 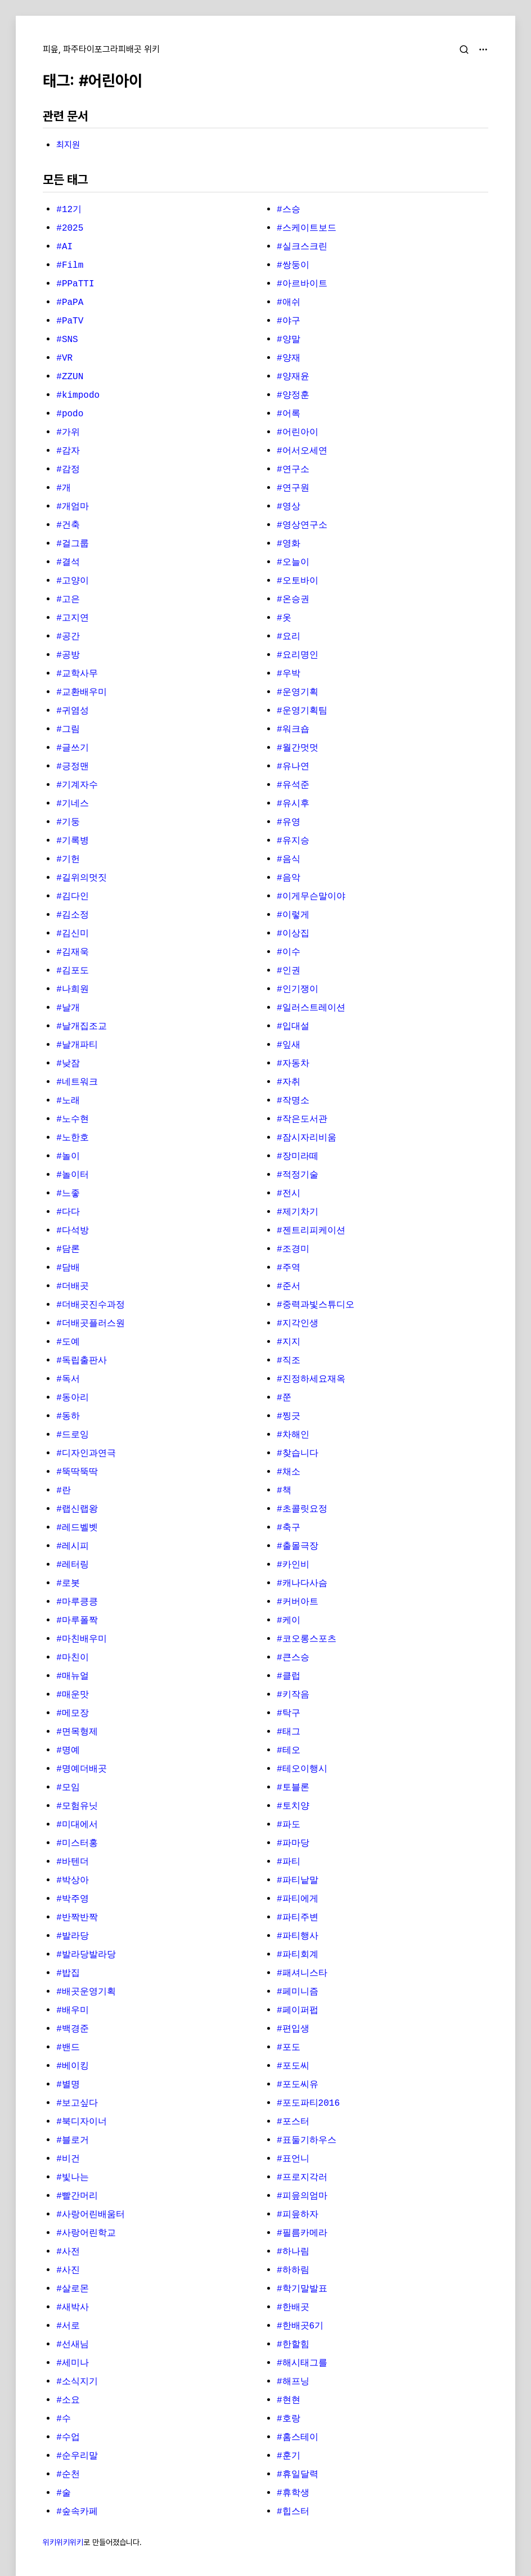 I want to click on #학기말발표, so click(x=302, y=2289).